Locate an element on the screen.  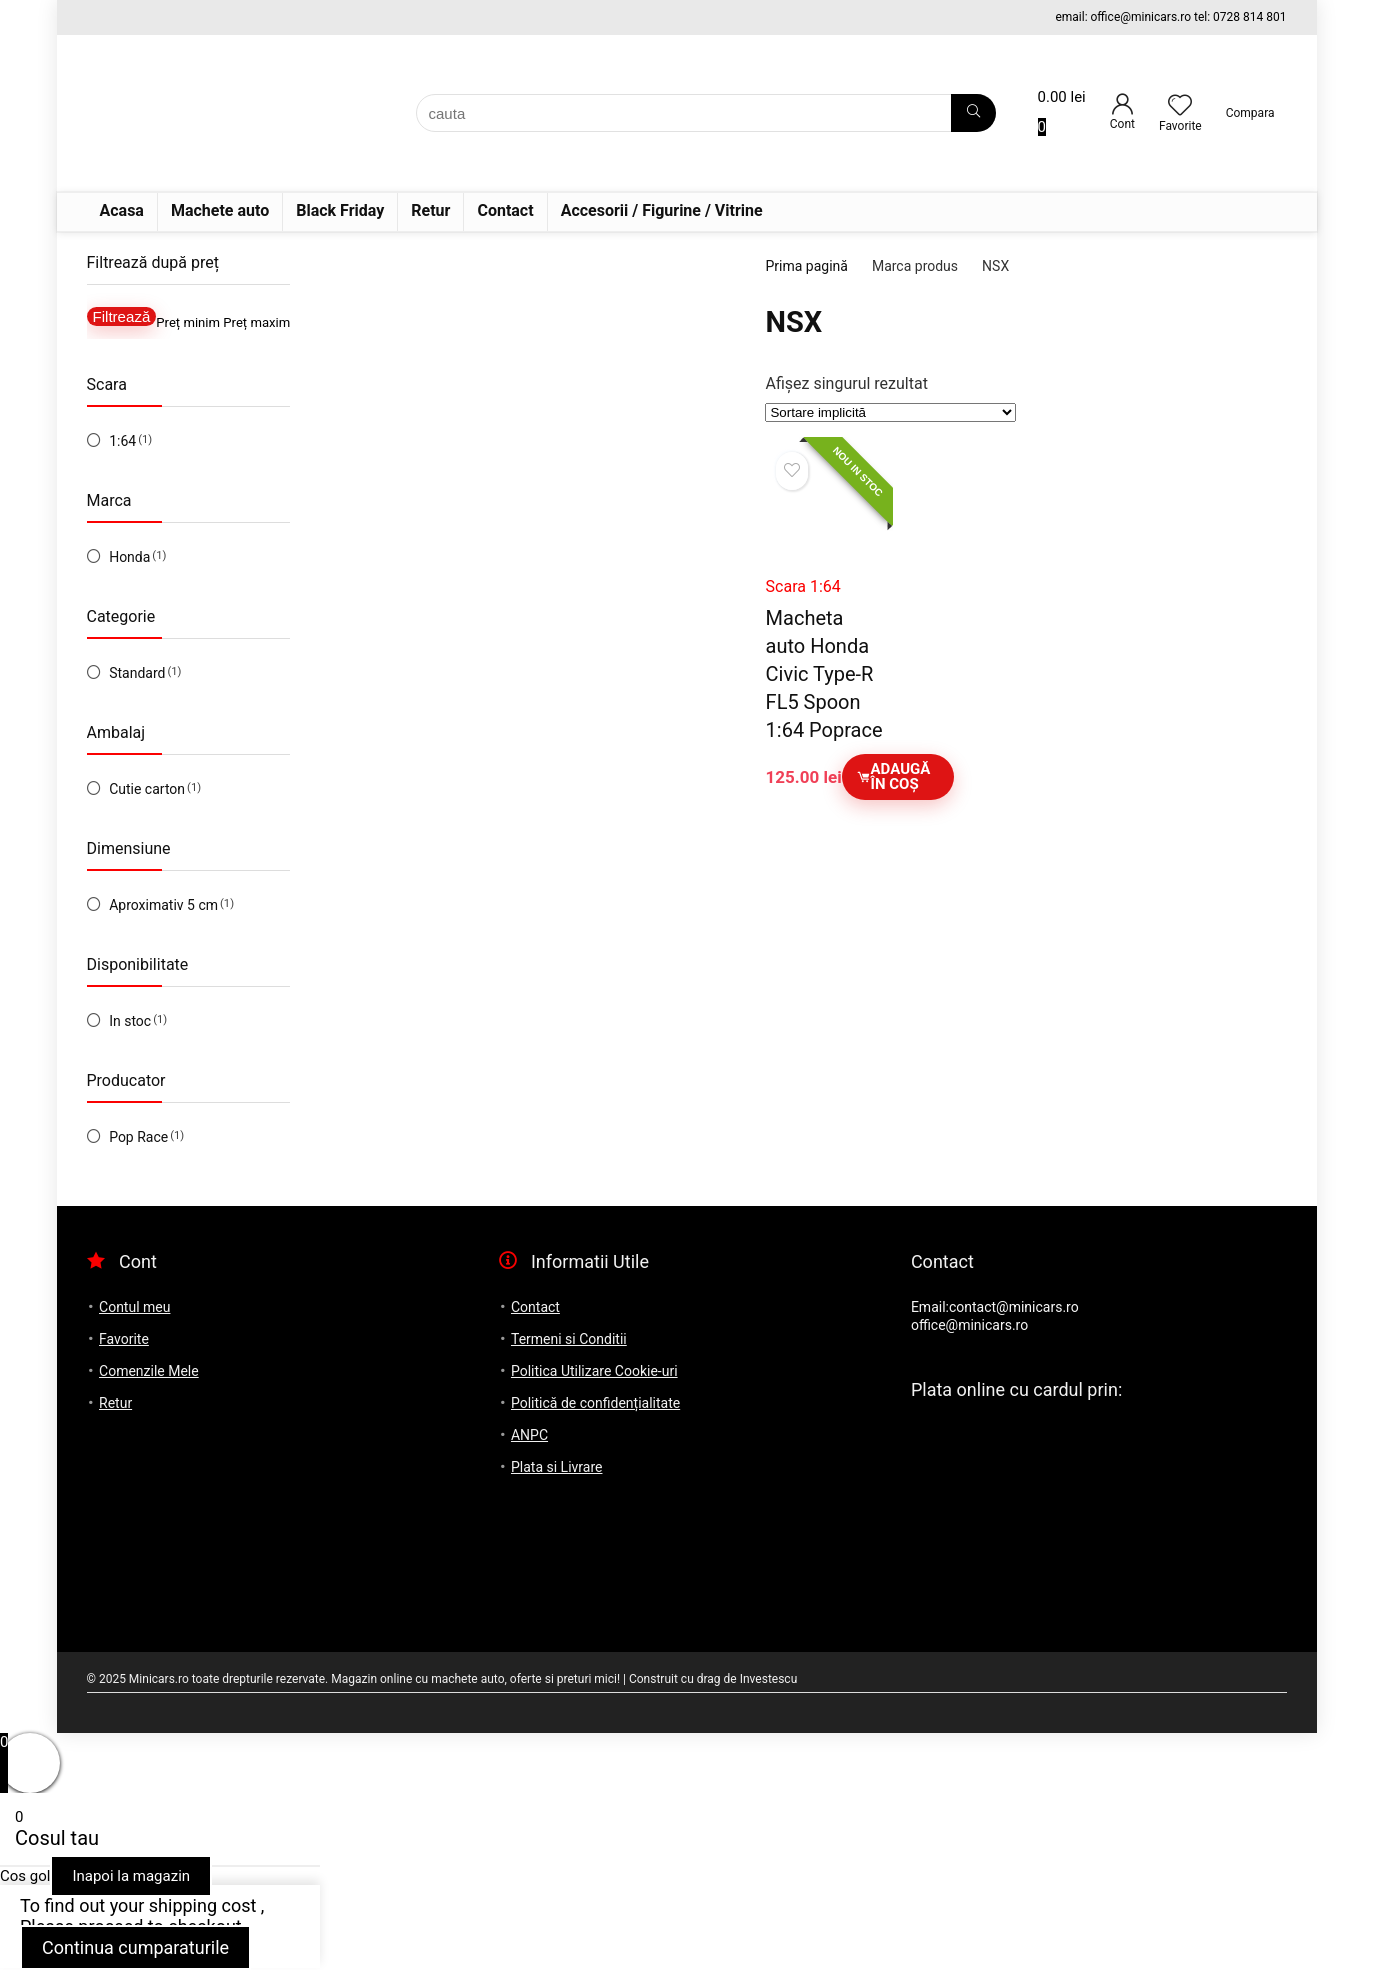
Preț minim is located at coordinates (188, 322).